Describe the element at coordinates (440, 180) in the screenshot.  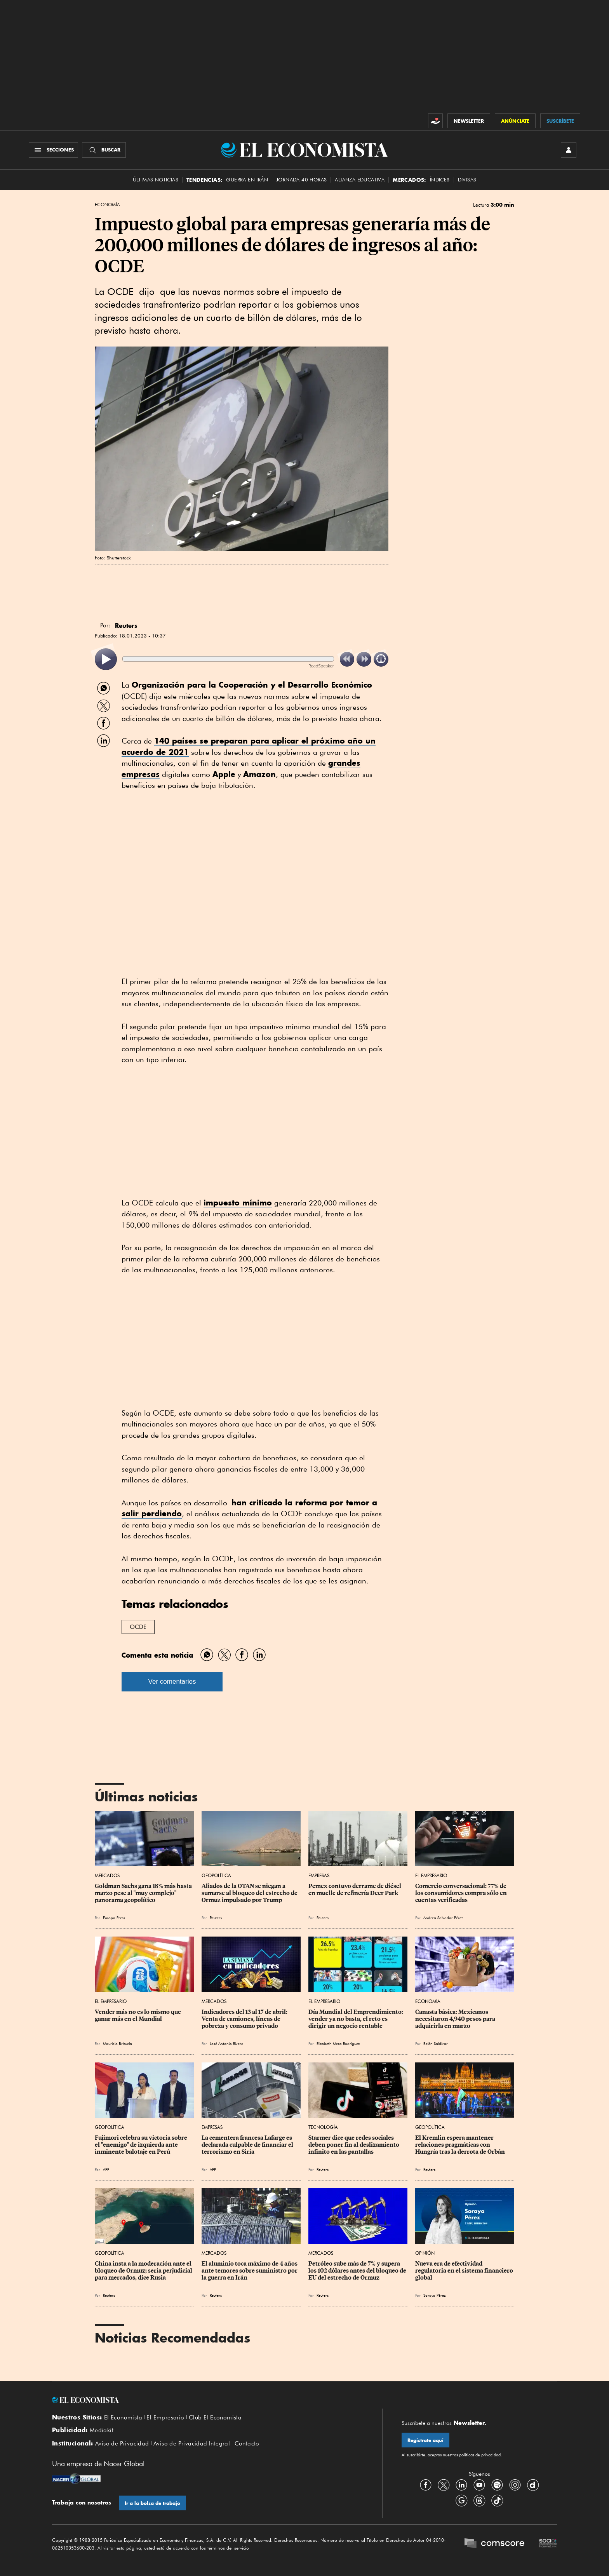
I see `Índices` at that location.